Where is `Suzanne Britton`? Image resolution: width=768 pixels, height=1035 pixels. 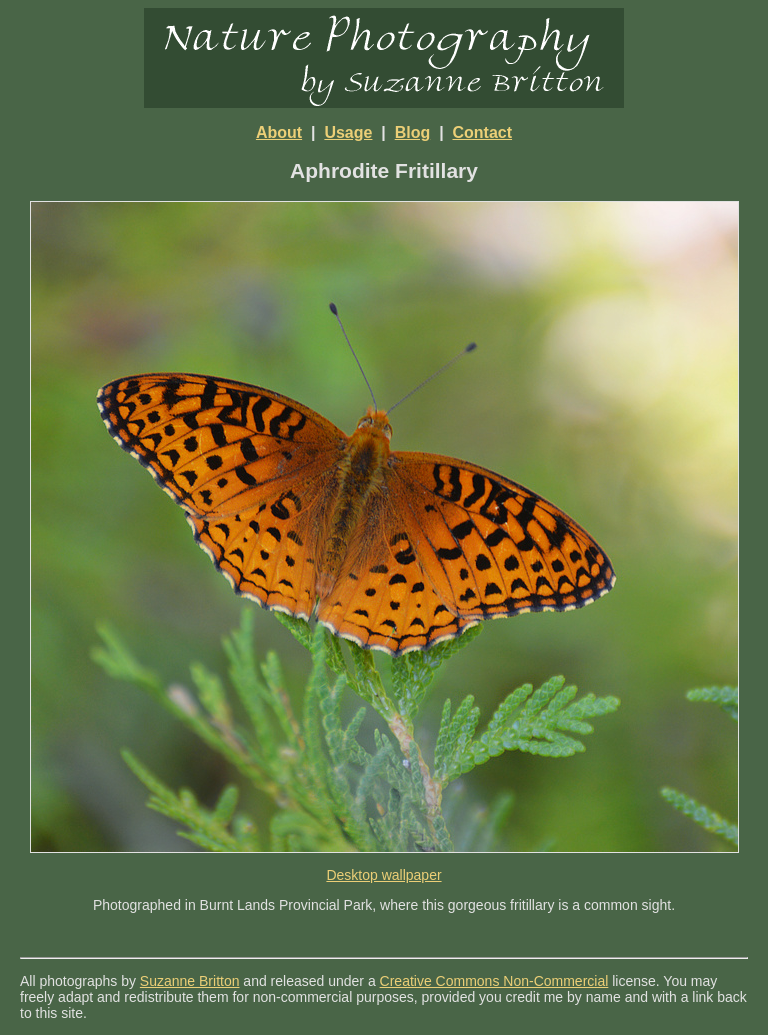 Suzanne Britton is located at coordinates (190, 981).